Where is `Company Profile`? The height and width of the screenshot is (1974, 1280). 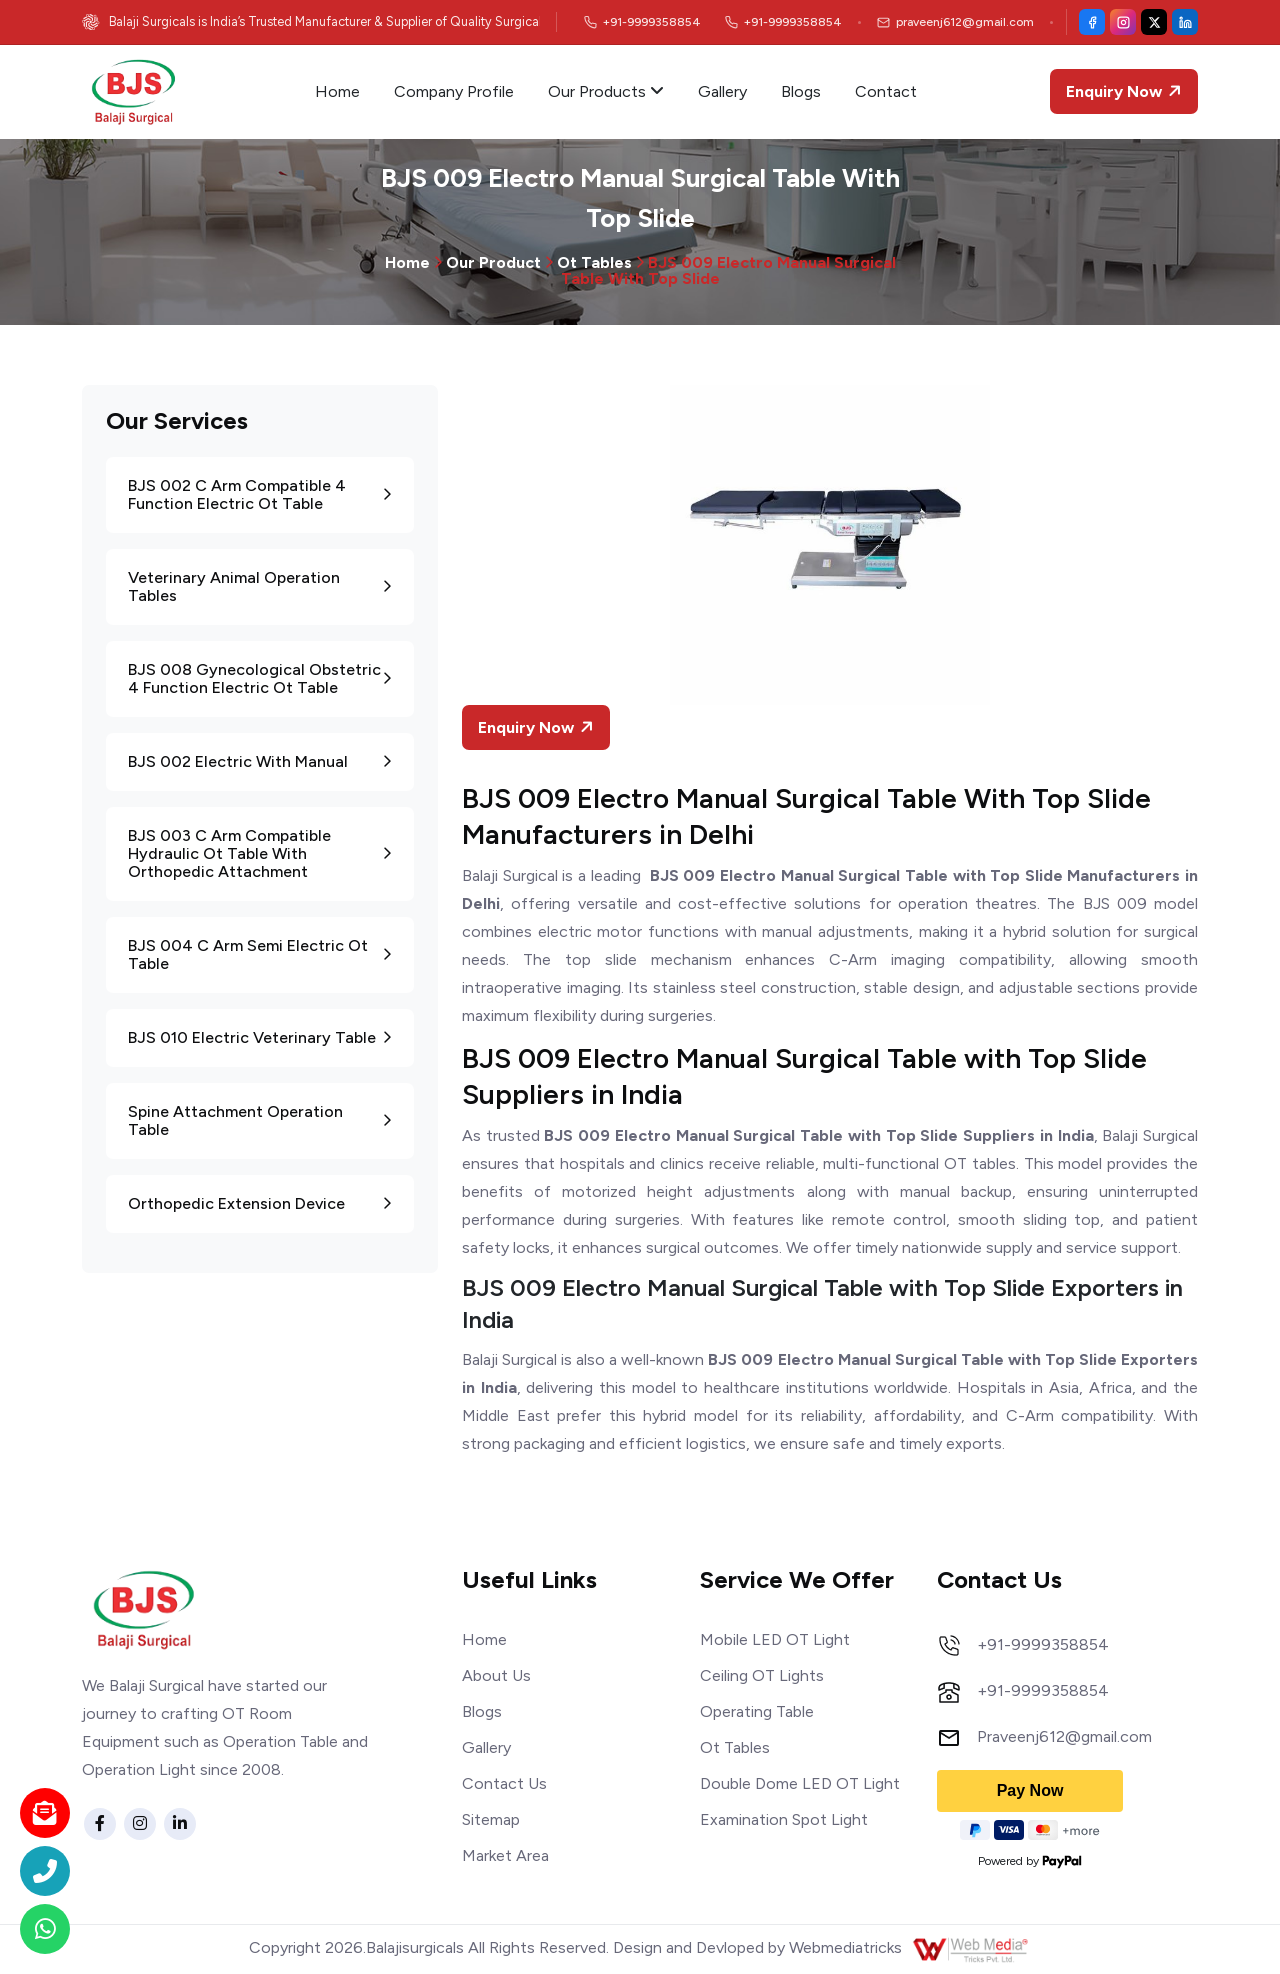 Company Profile is located at coordinates (454, 91).